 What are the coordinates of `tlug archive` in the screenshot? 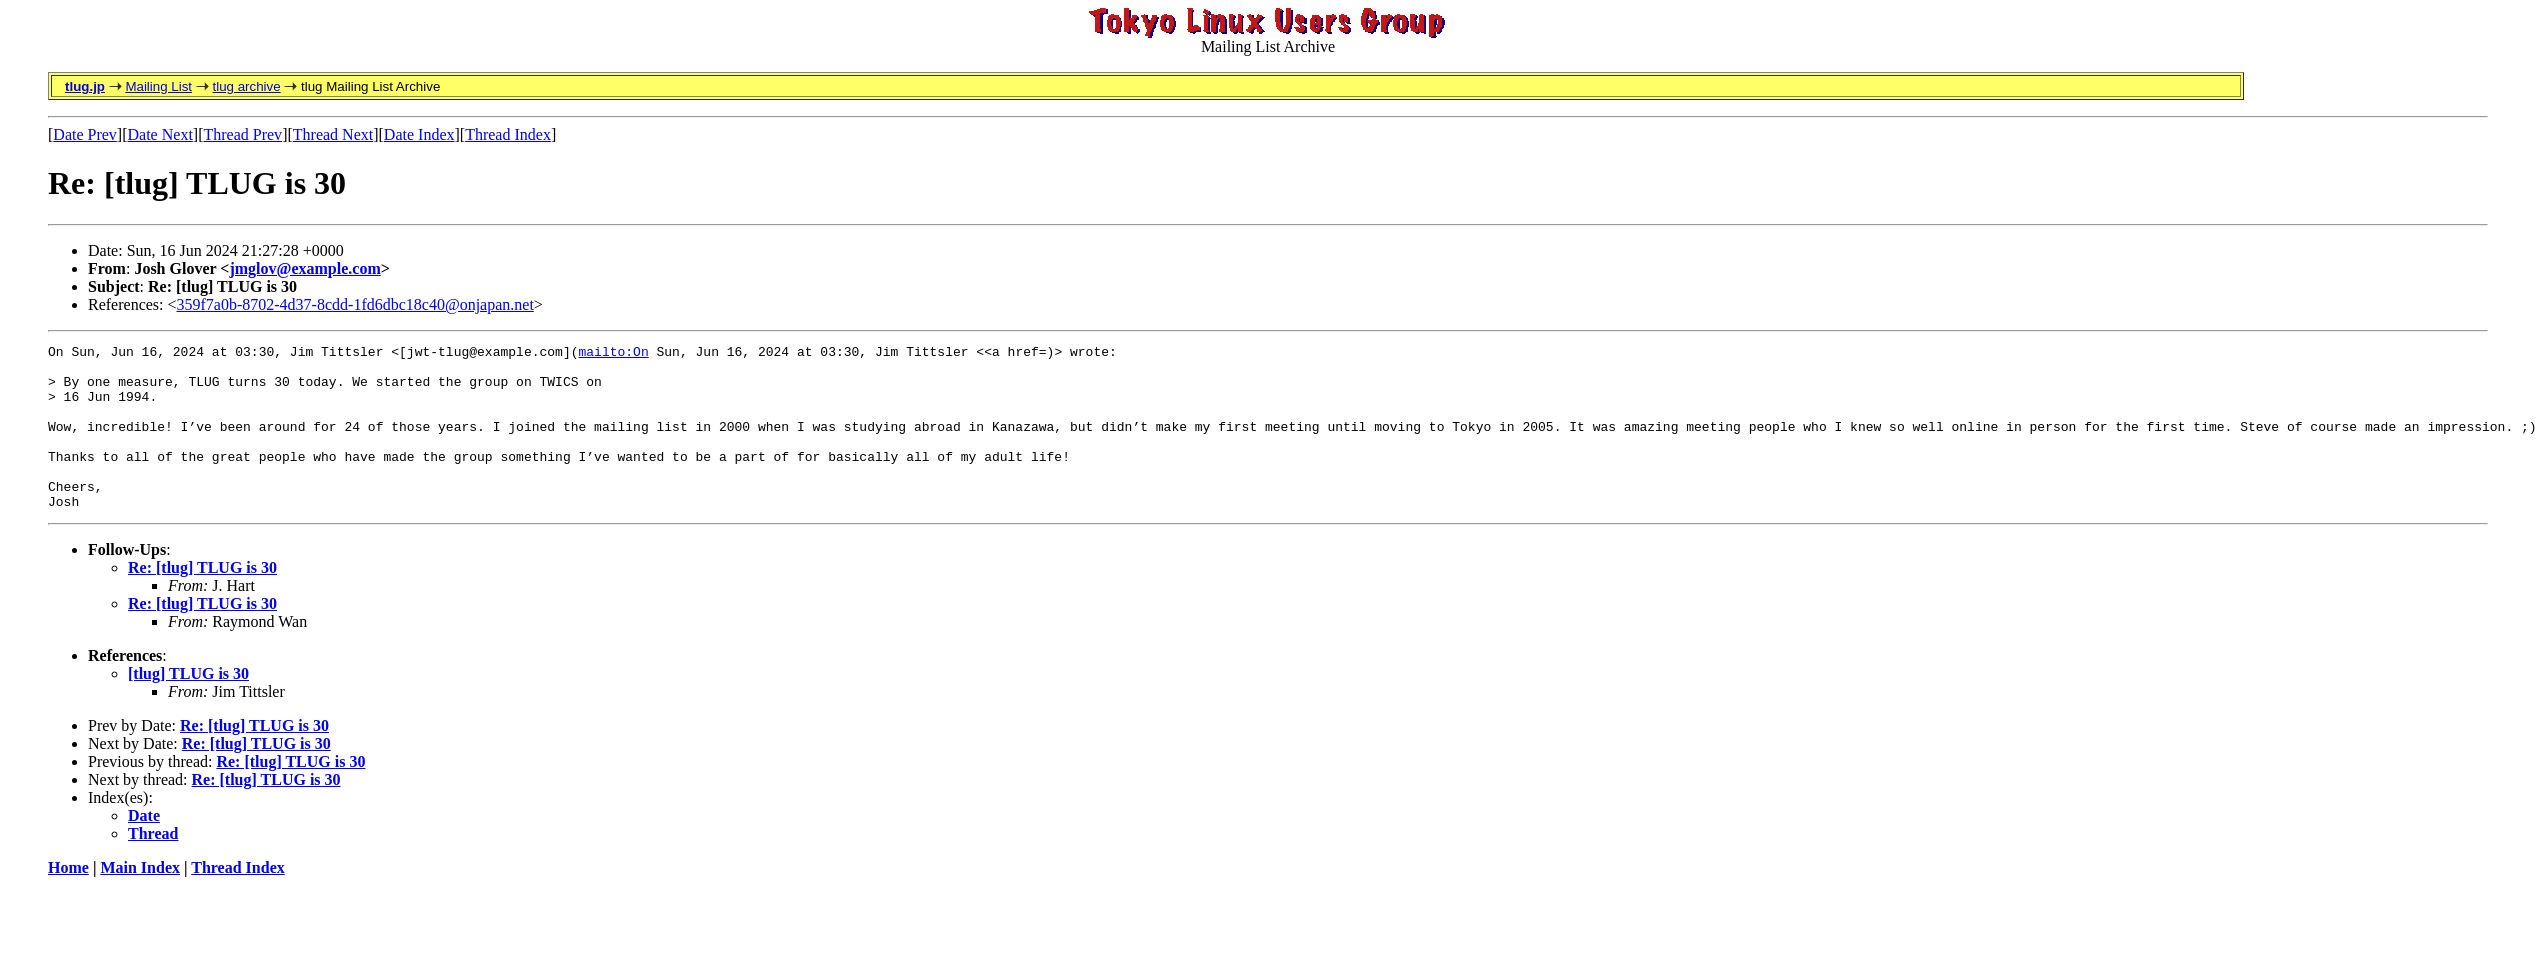 It's located at (246, 86).